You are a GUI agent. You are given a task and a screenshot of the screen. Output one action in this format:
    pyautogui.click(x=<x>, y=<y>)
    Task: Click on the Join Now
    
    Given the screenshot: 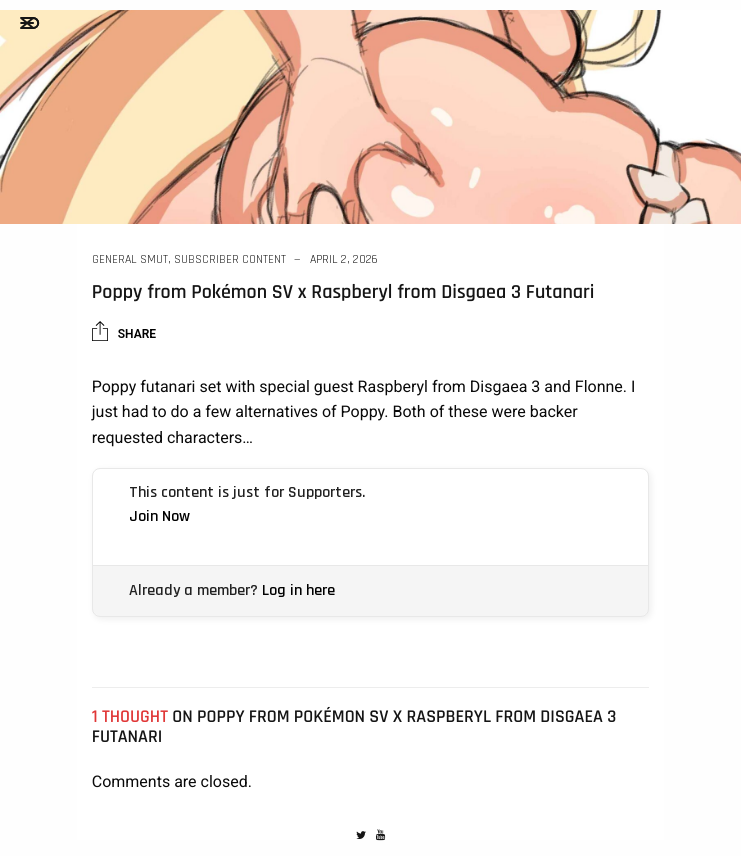 What is the action you would take?
    pyautogui.click(x=159, y=516)
    